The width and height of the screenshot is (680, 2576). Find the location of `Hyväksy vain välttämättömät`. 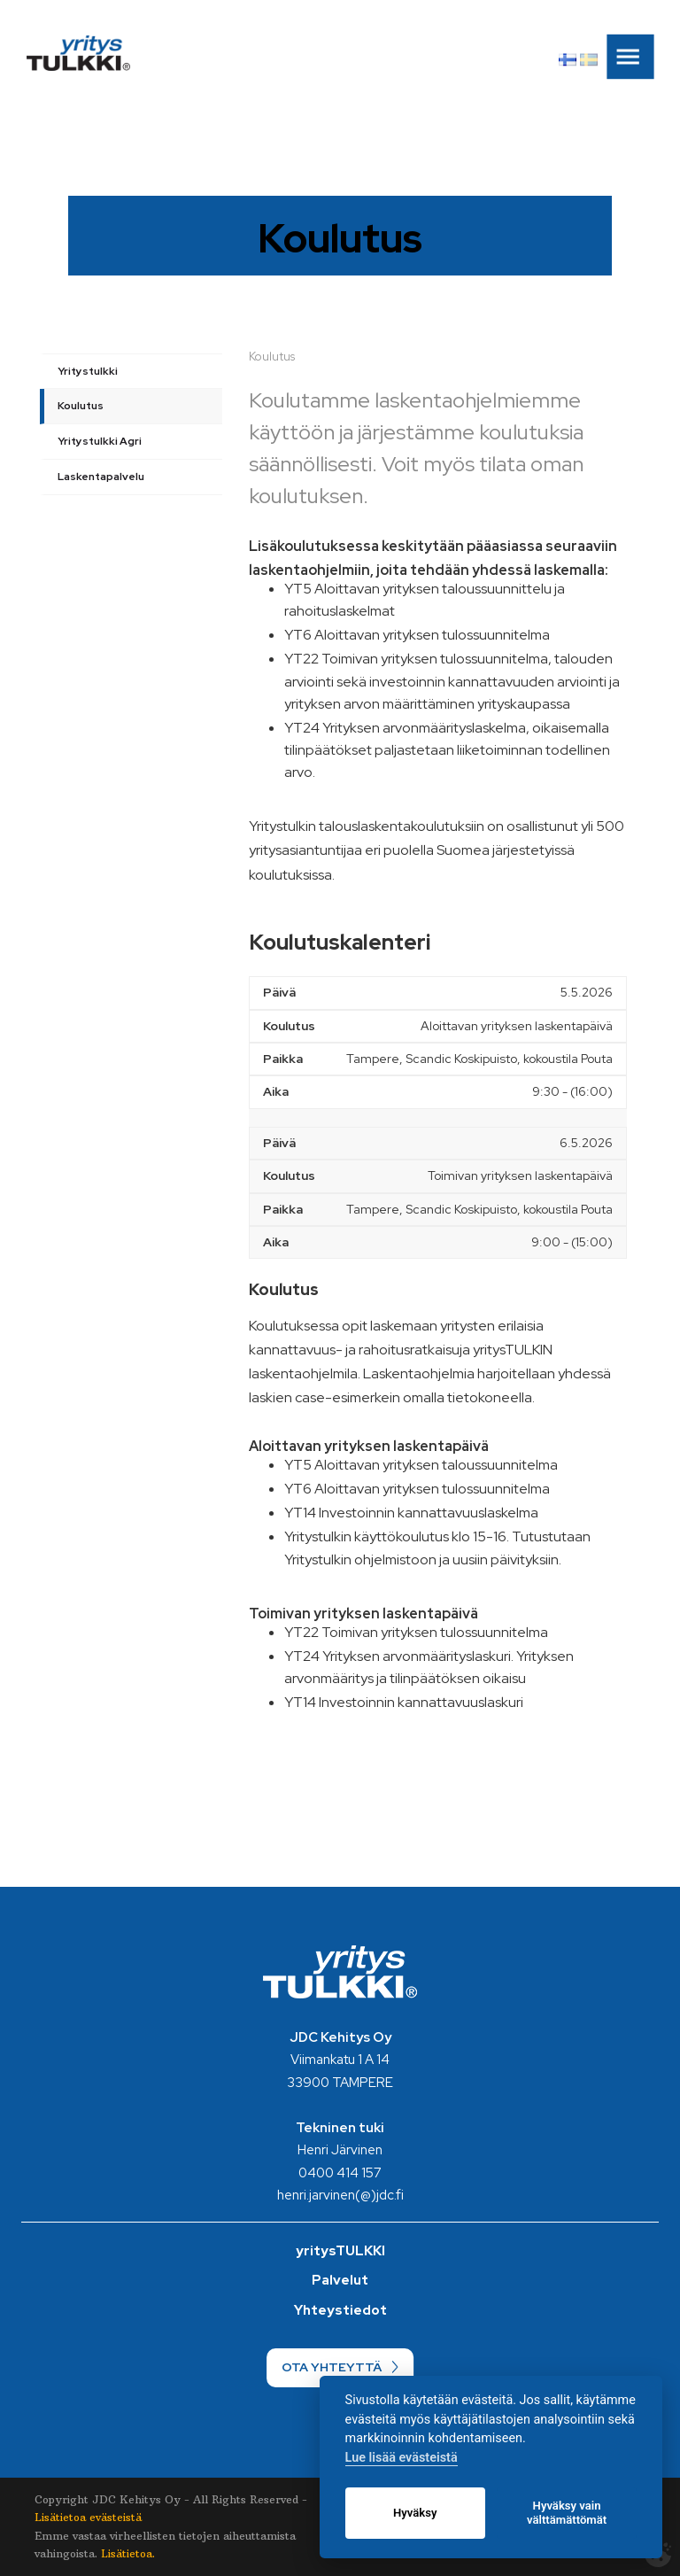

Hyväksy vain välttämättömät is located at coordinates (567, 2512).